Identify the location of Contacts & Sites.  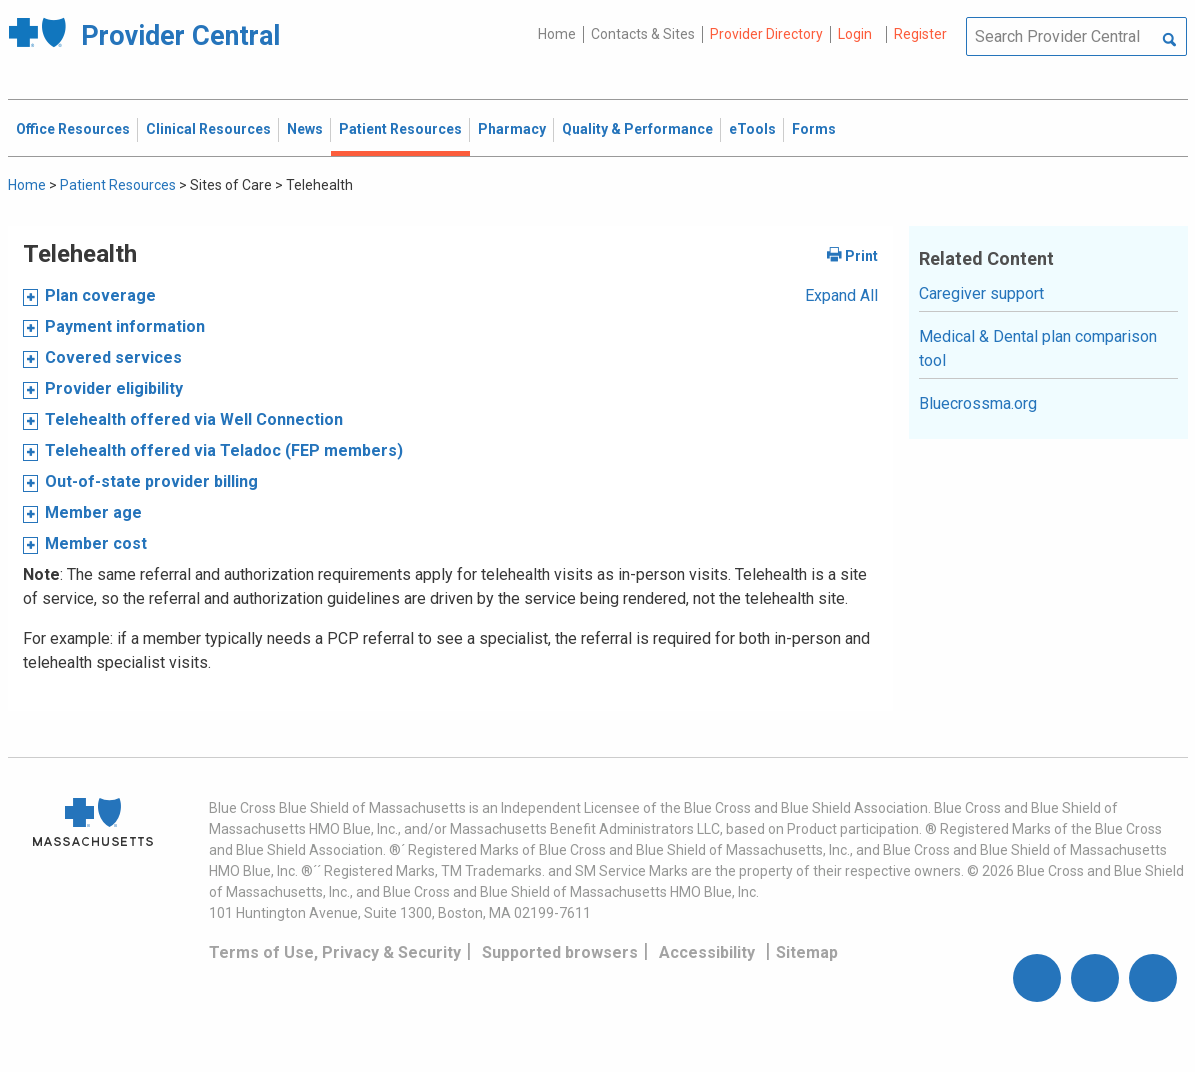
(643, 34).